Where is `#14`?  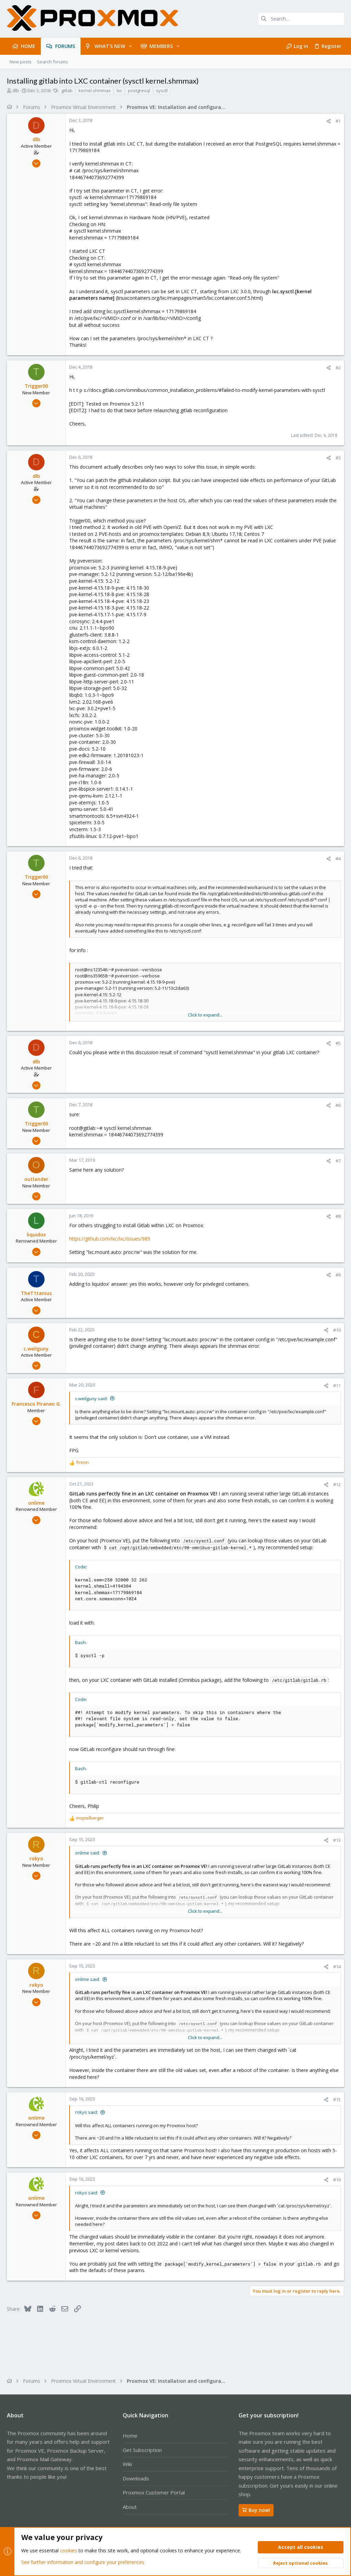
#14 is located at coordinates (337, 1966).